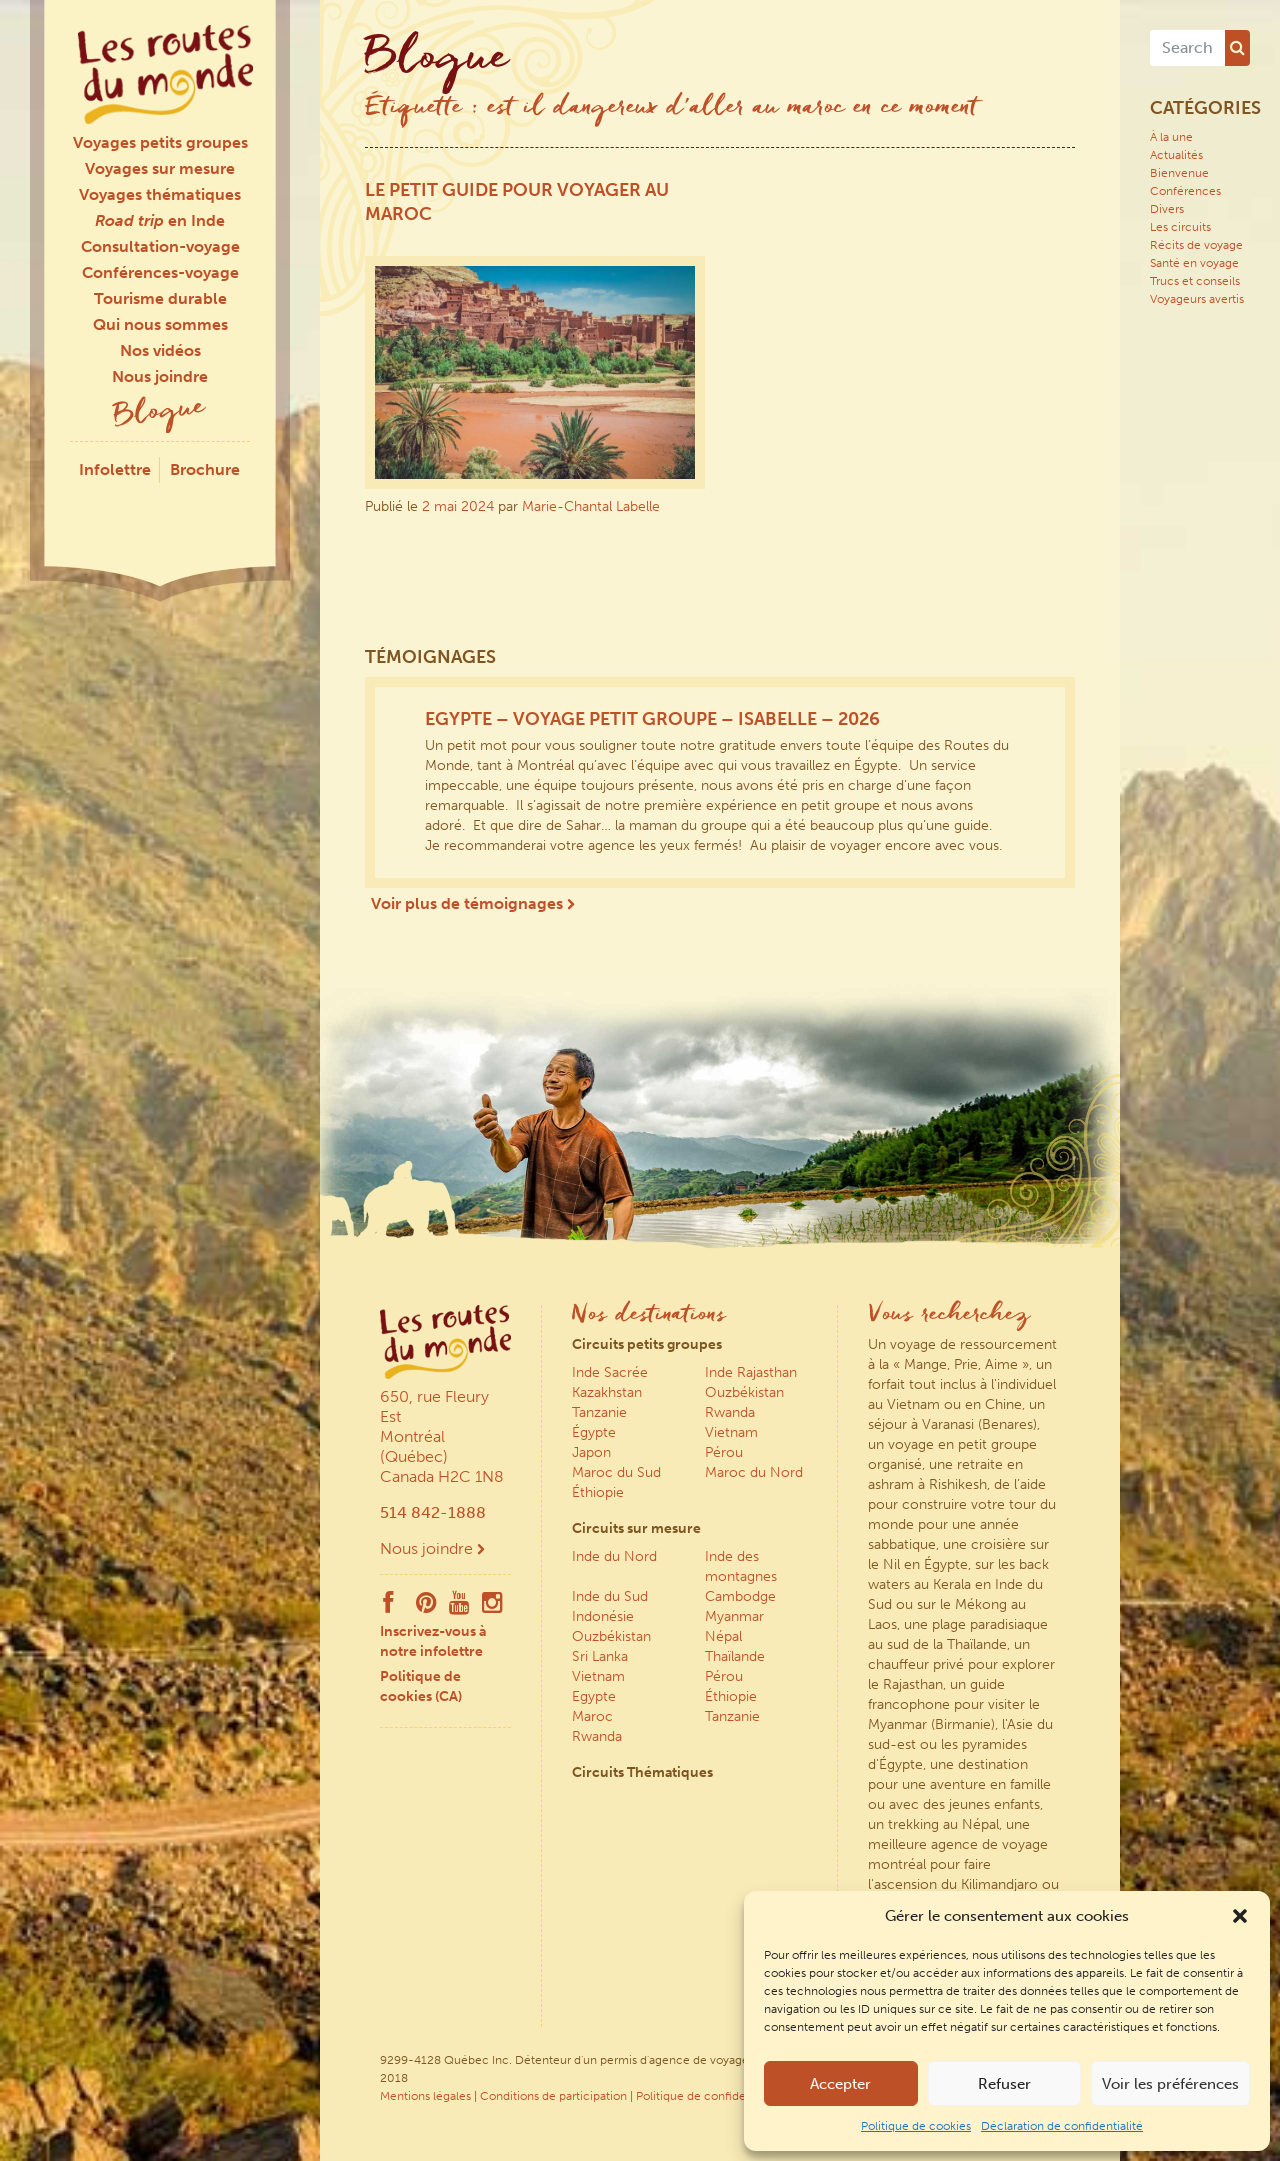 The width and height of the screenshot is (1280, 2161). Describe the element at coordinates (160, 298) in the screenshot. I see `Tourisme durable` at that location.